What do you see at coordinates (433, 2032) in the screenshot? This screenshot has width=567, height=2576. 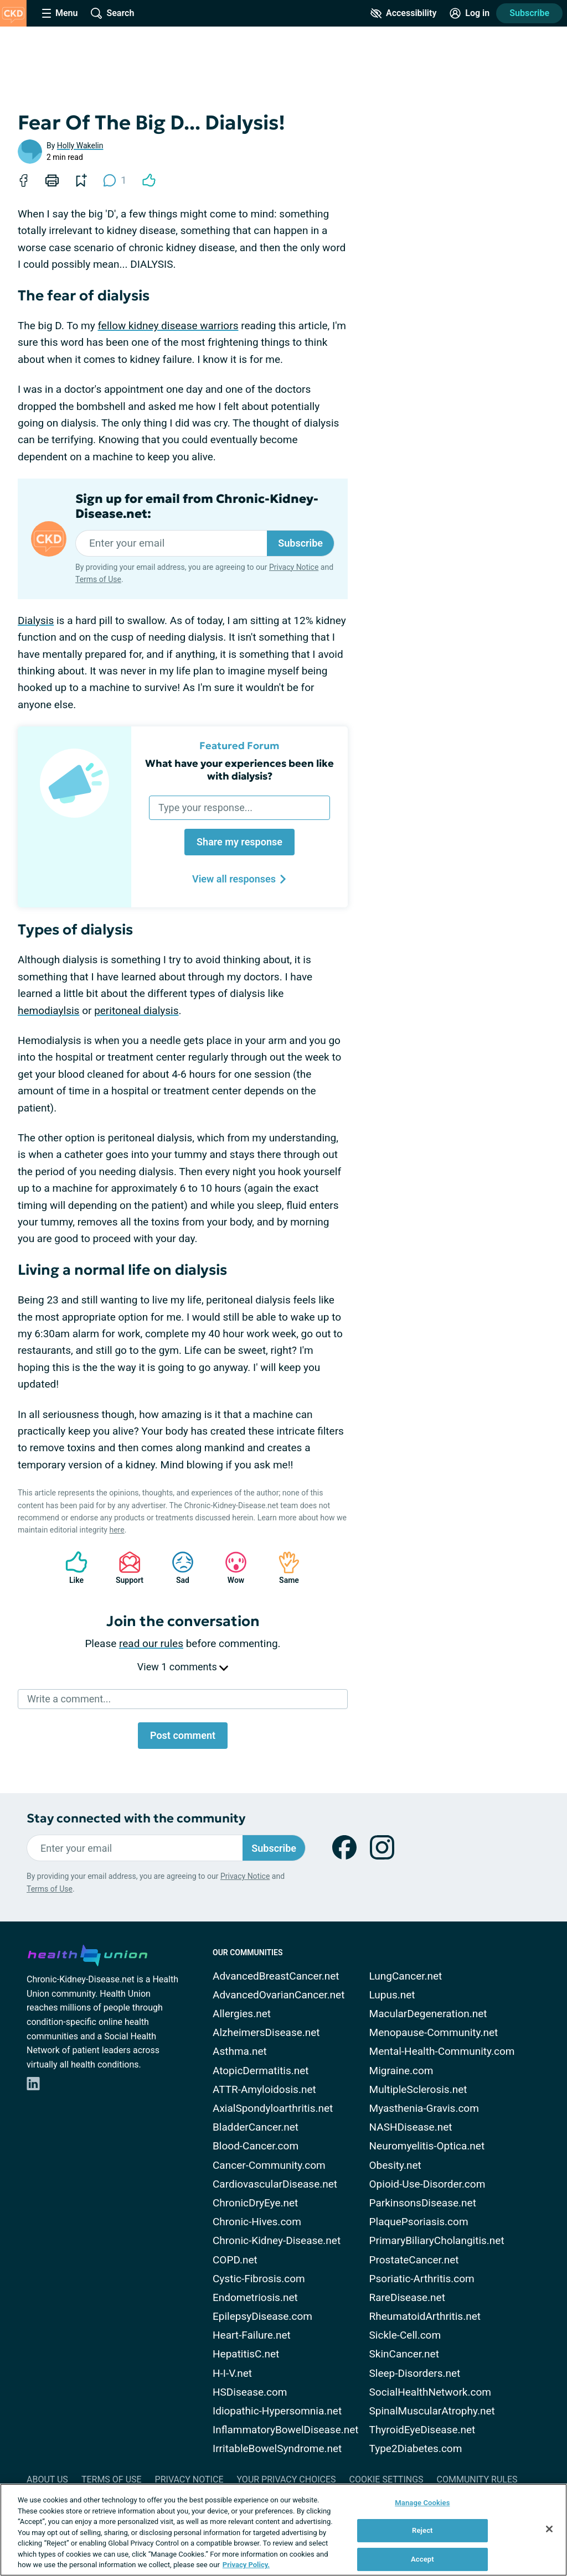 I see `Menopause-Community.net` at bounding box center [433, 2032].